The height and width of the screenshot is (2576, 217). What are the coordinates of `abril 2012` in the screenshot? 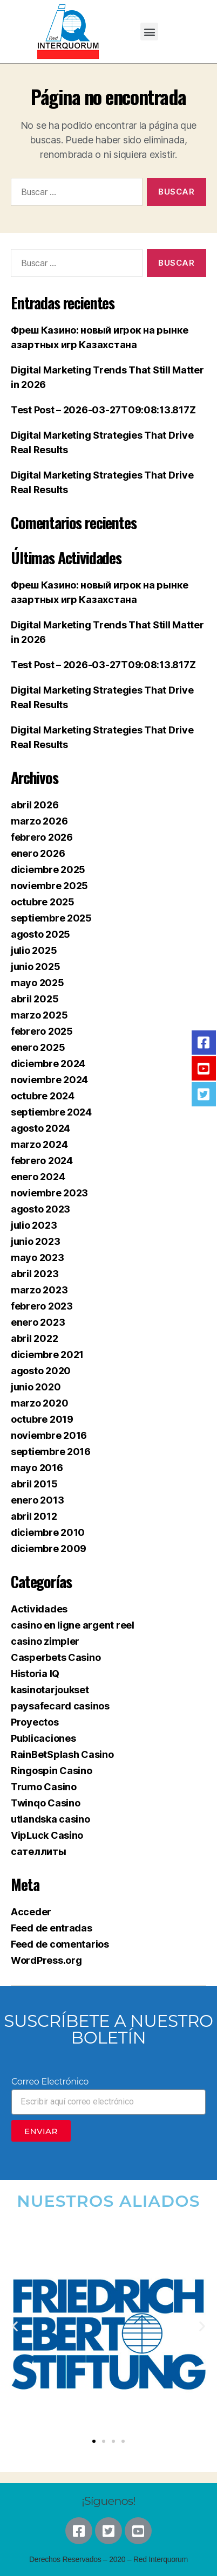 It's located at (34, 1516).